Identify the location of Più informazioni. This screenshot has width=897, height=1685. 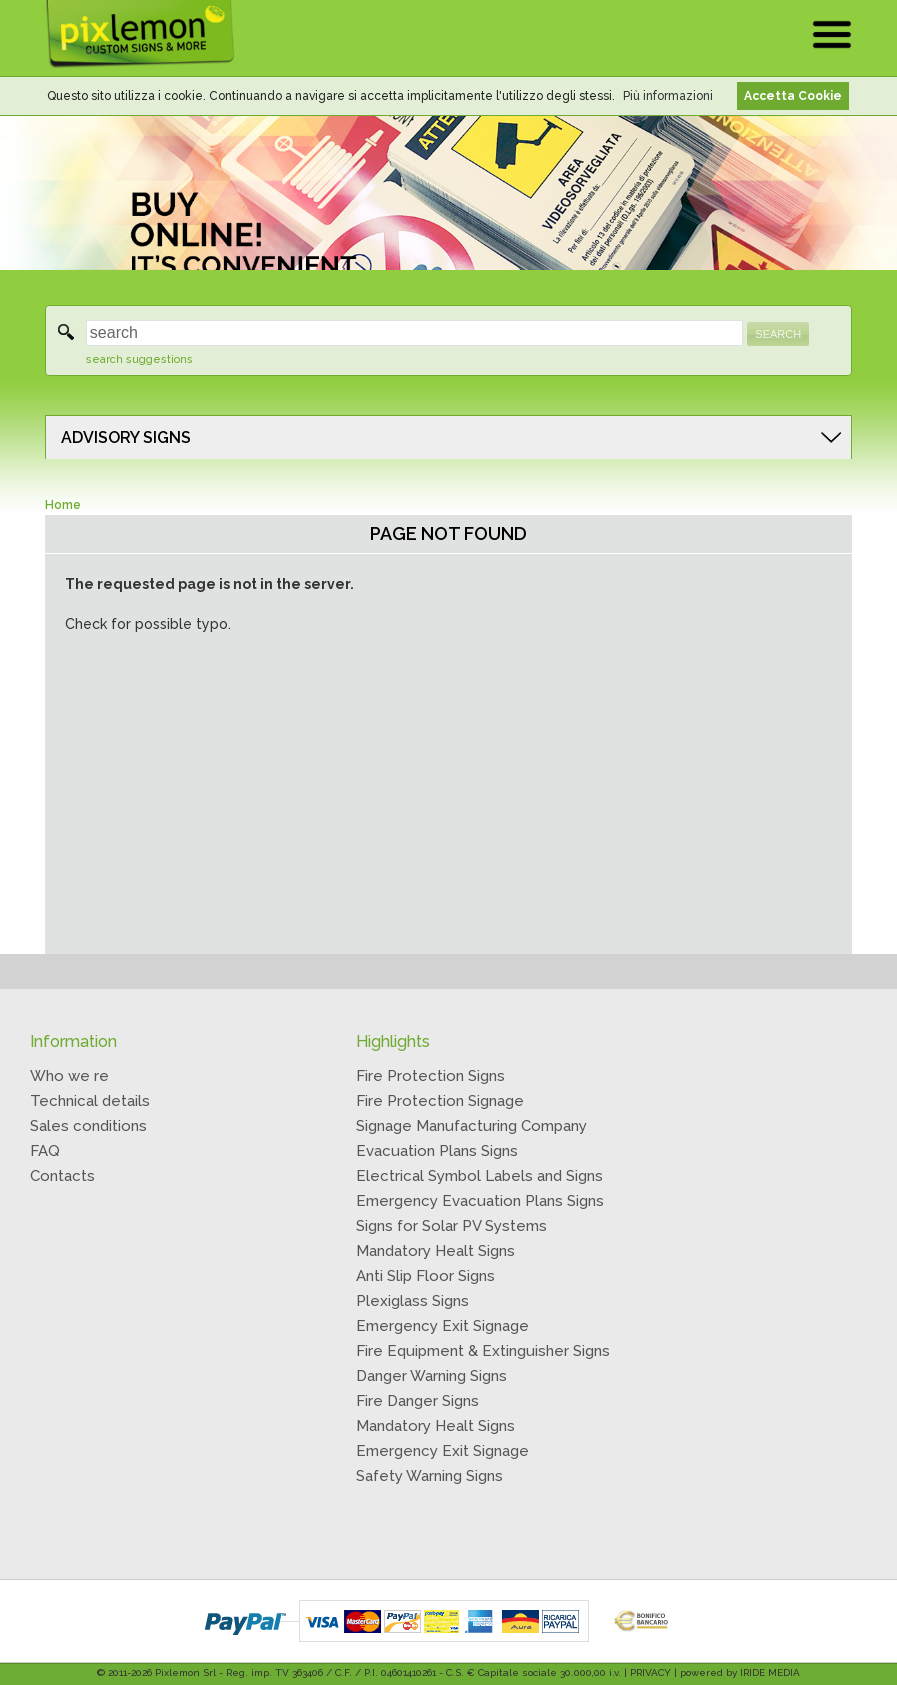
(668, 96).